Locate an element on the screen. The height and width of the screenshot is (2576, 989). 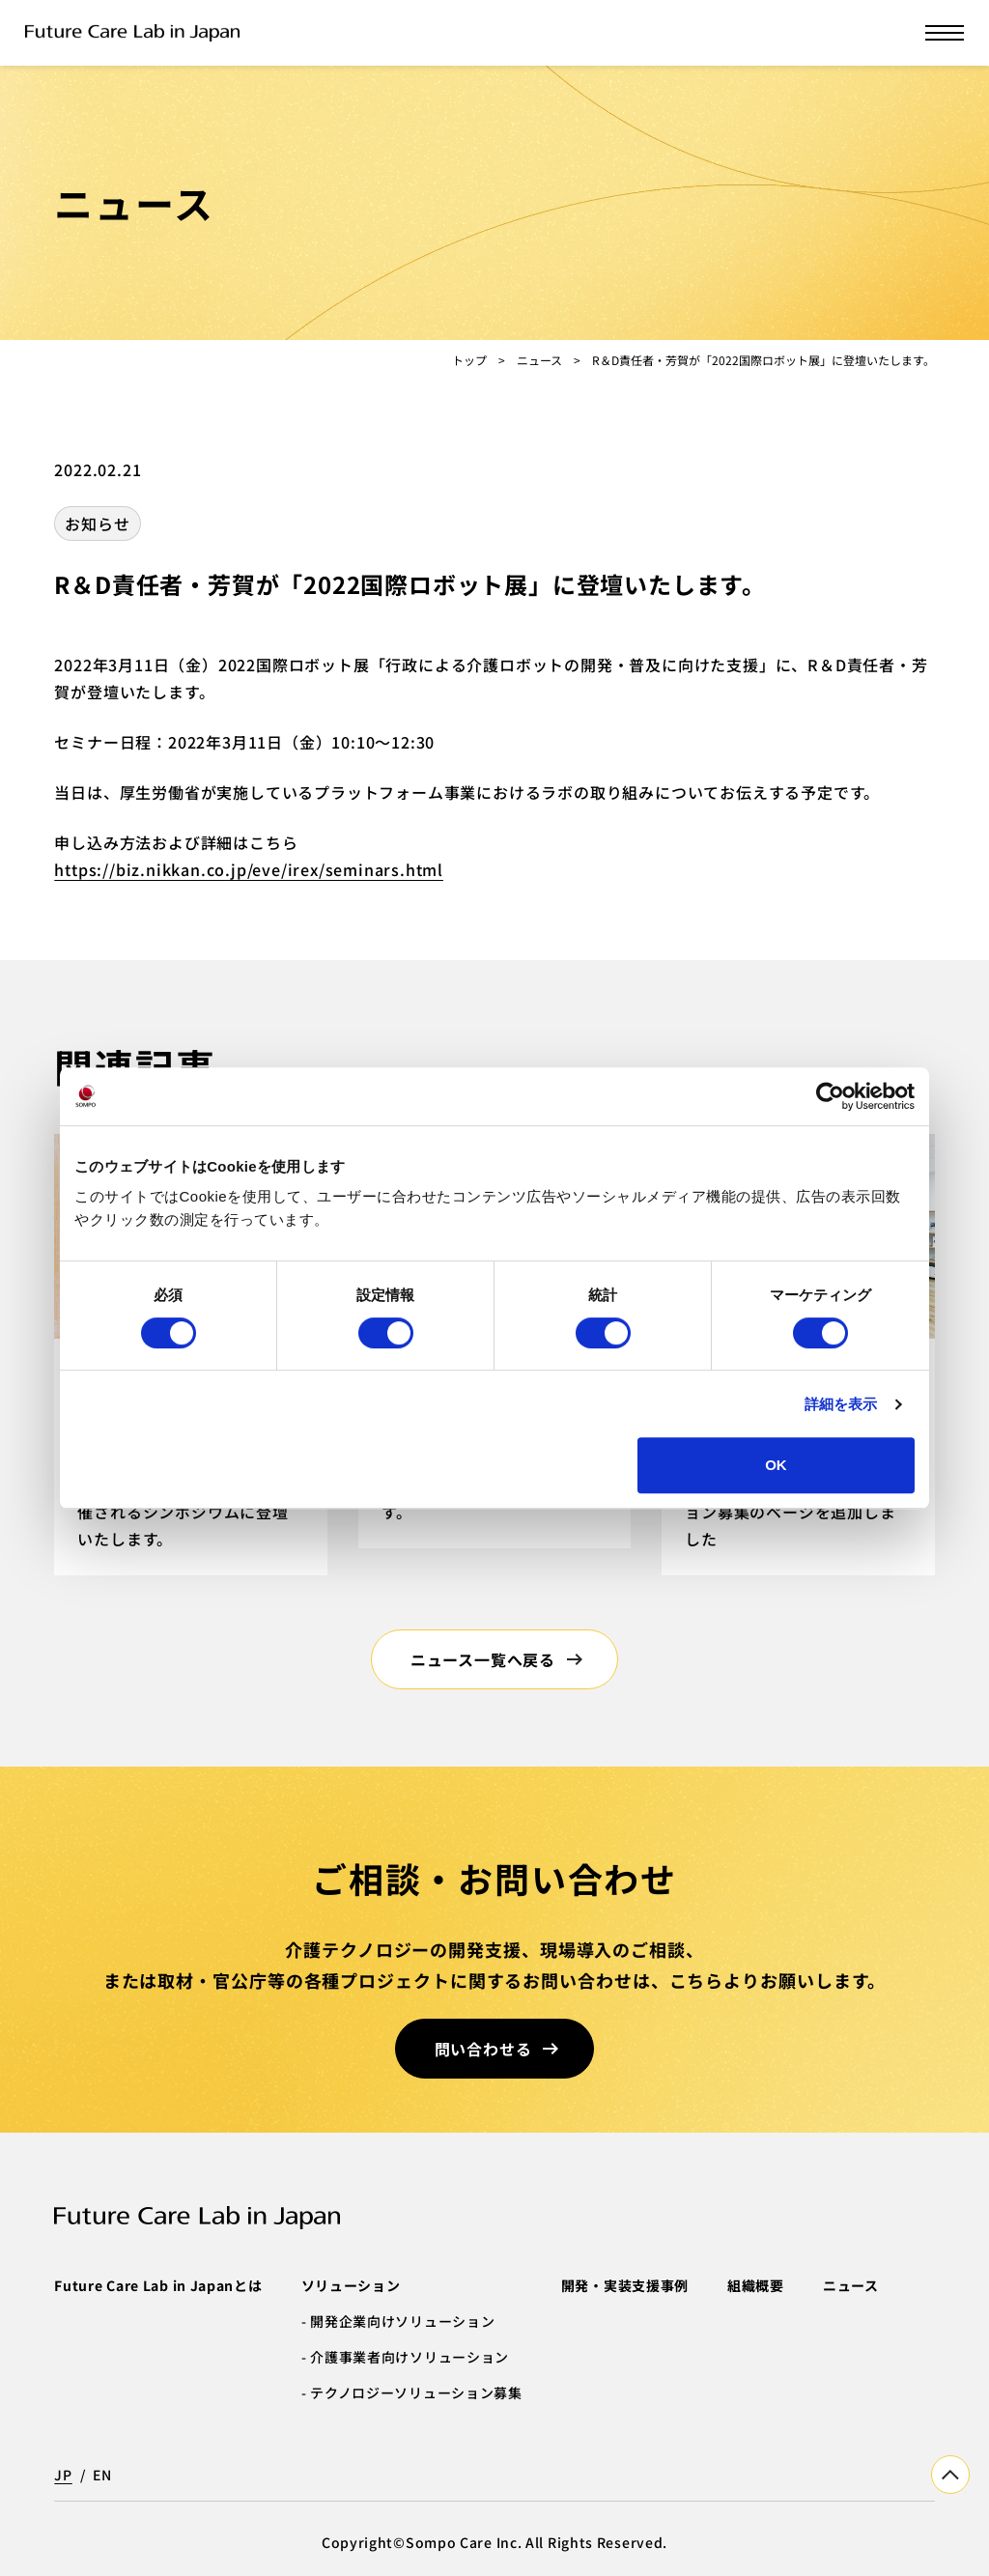
開発・実装支援事例 is located at coordinates (625, 2285).